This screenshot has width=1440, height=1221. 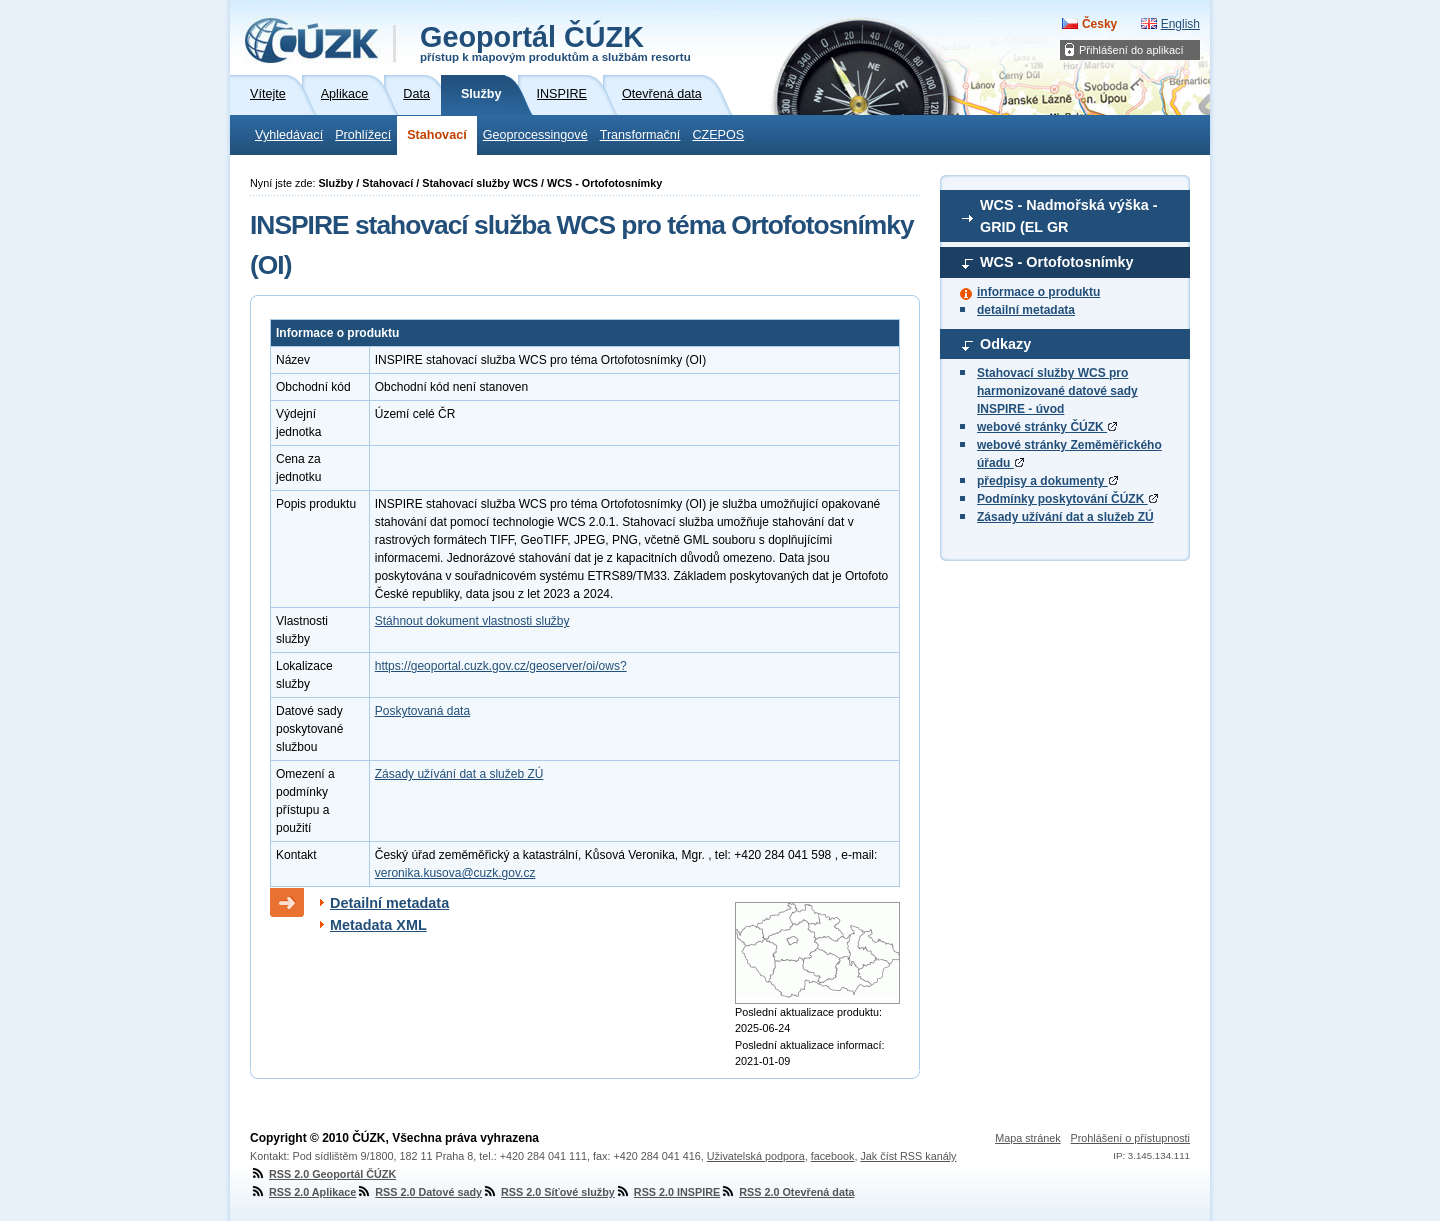 I want to click on facebook, so click(x=833, y=1156).